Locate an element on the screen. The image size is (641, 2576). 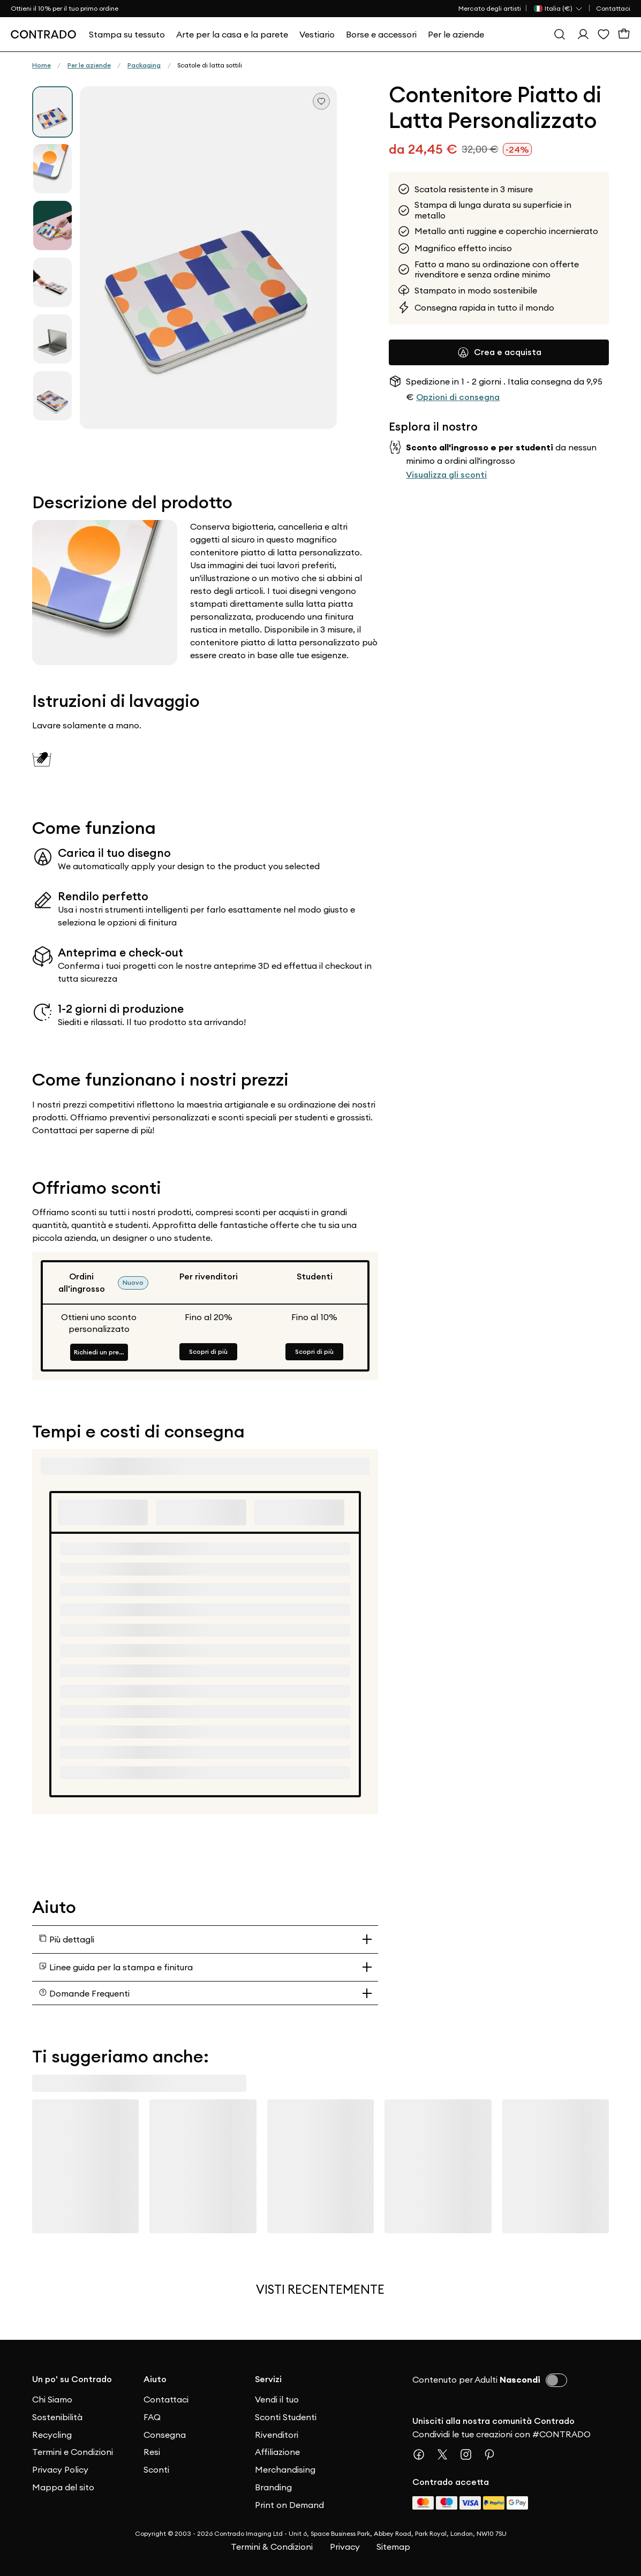
[Cerca] is located at coordinates (559, 34).